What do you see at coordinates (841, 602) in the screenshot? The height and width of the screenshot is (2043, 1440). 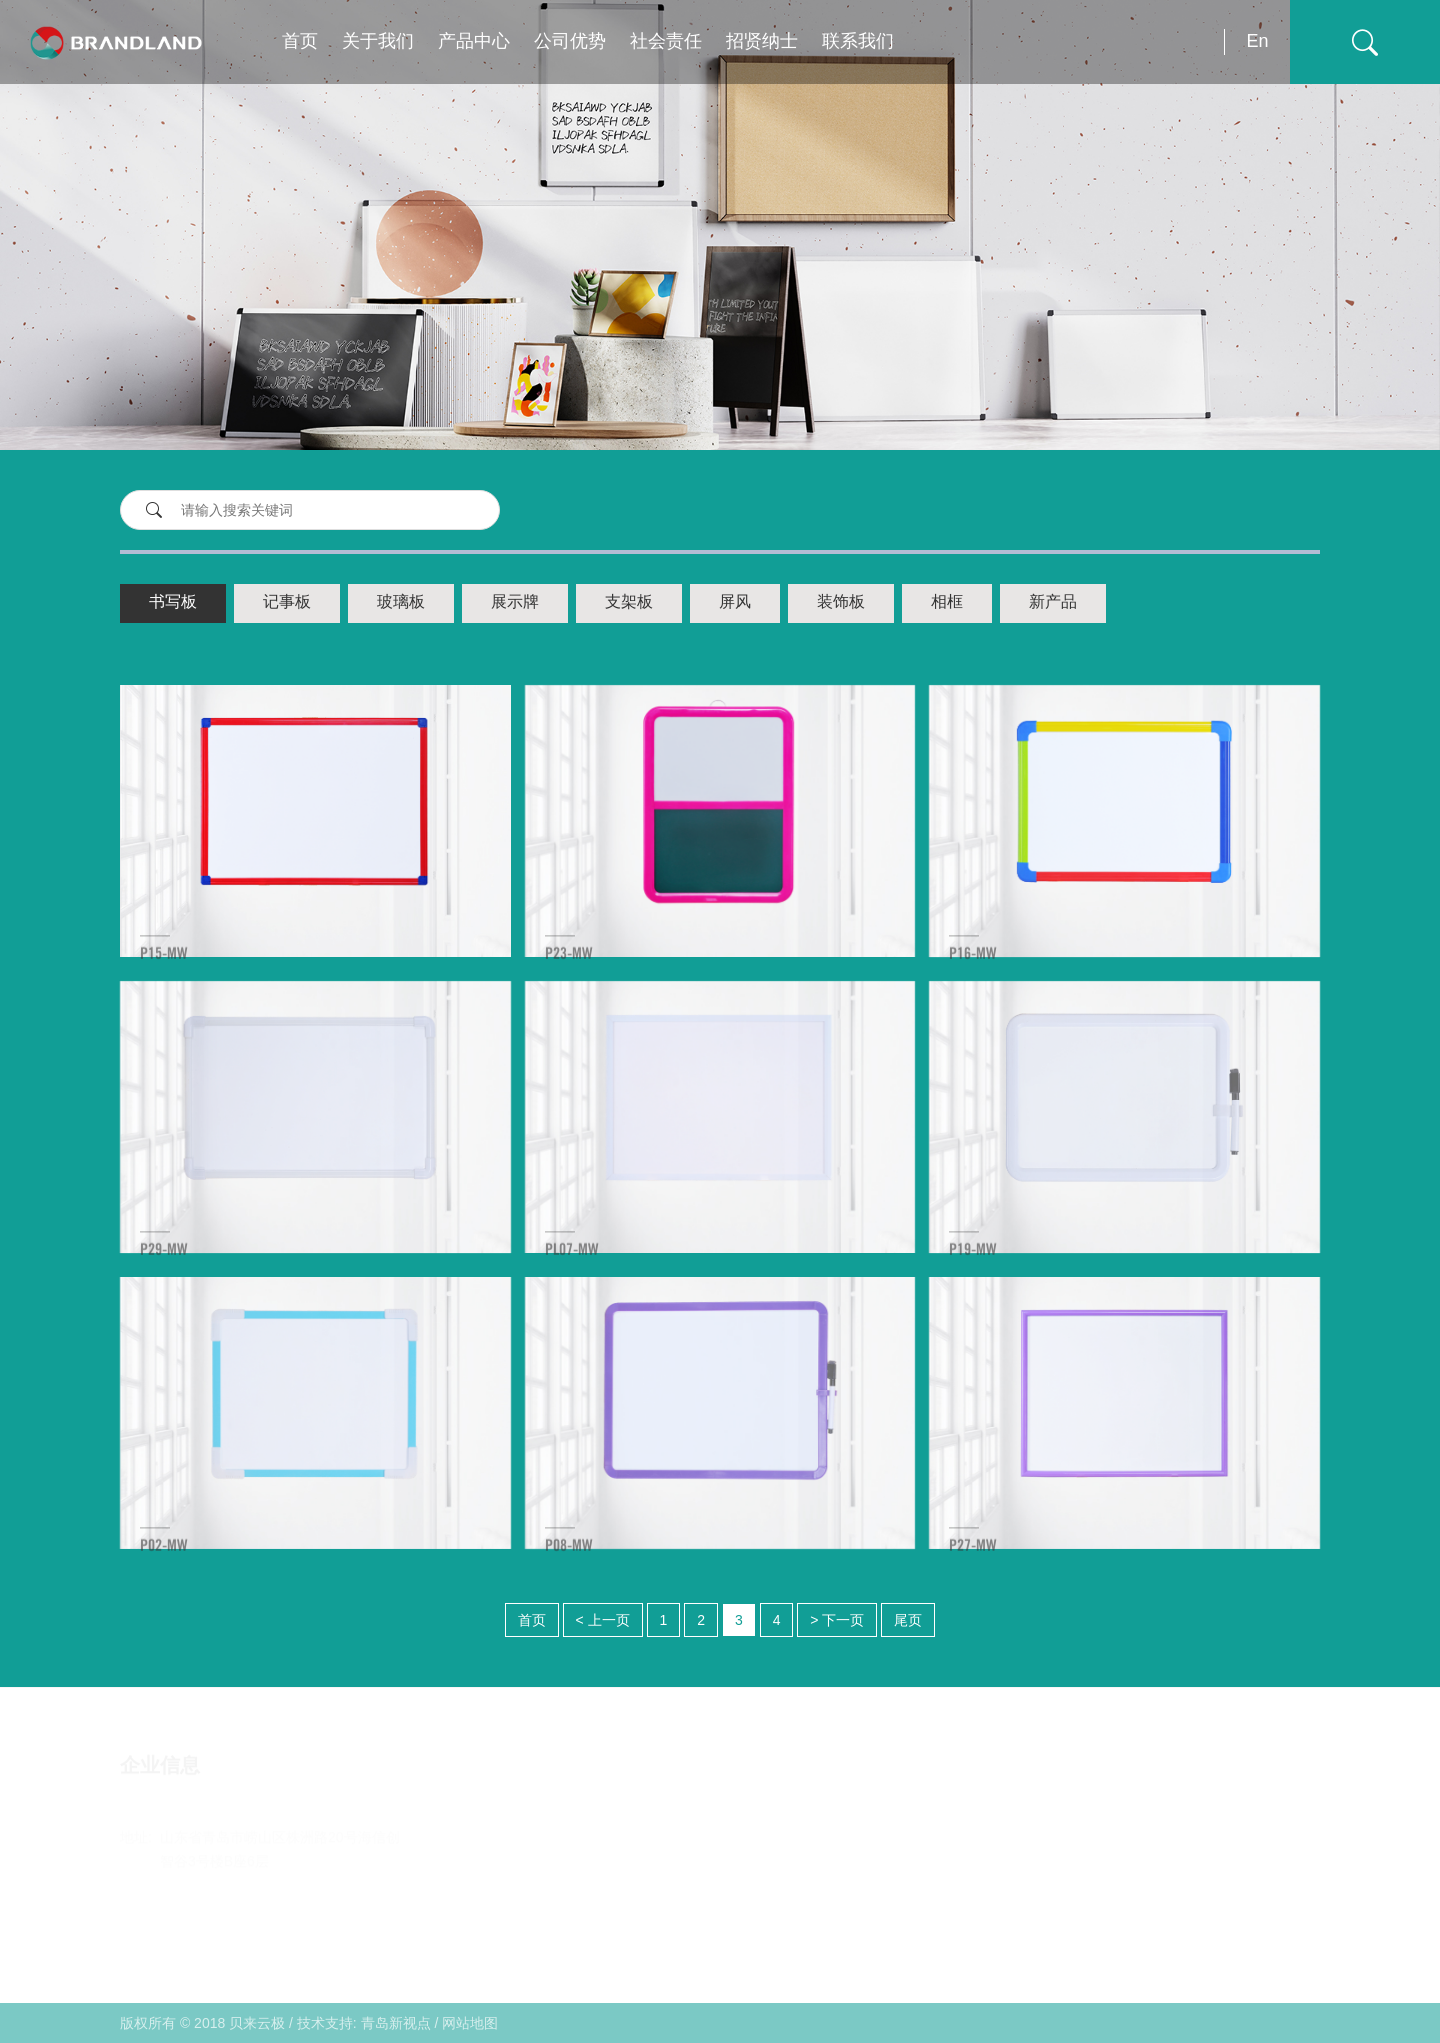 I see `装饰板` at bounding box center [841, 602].